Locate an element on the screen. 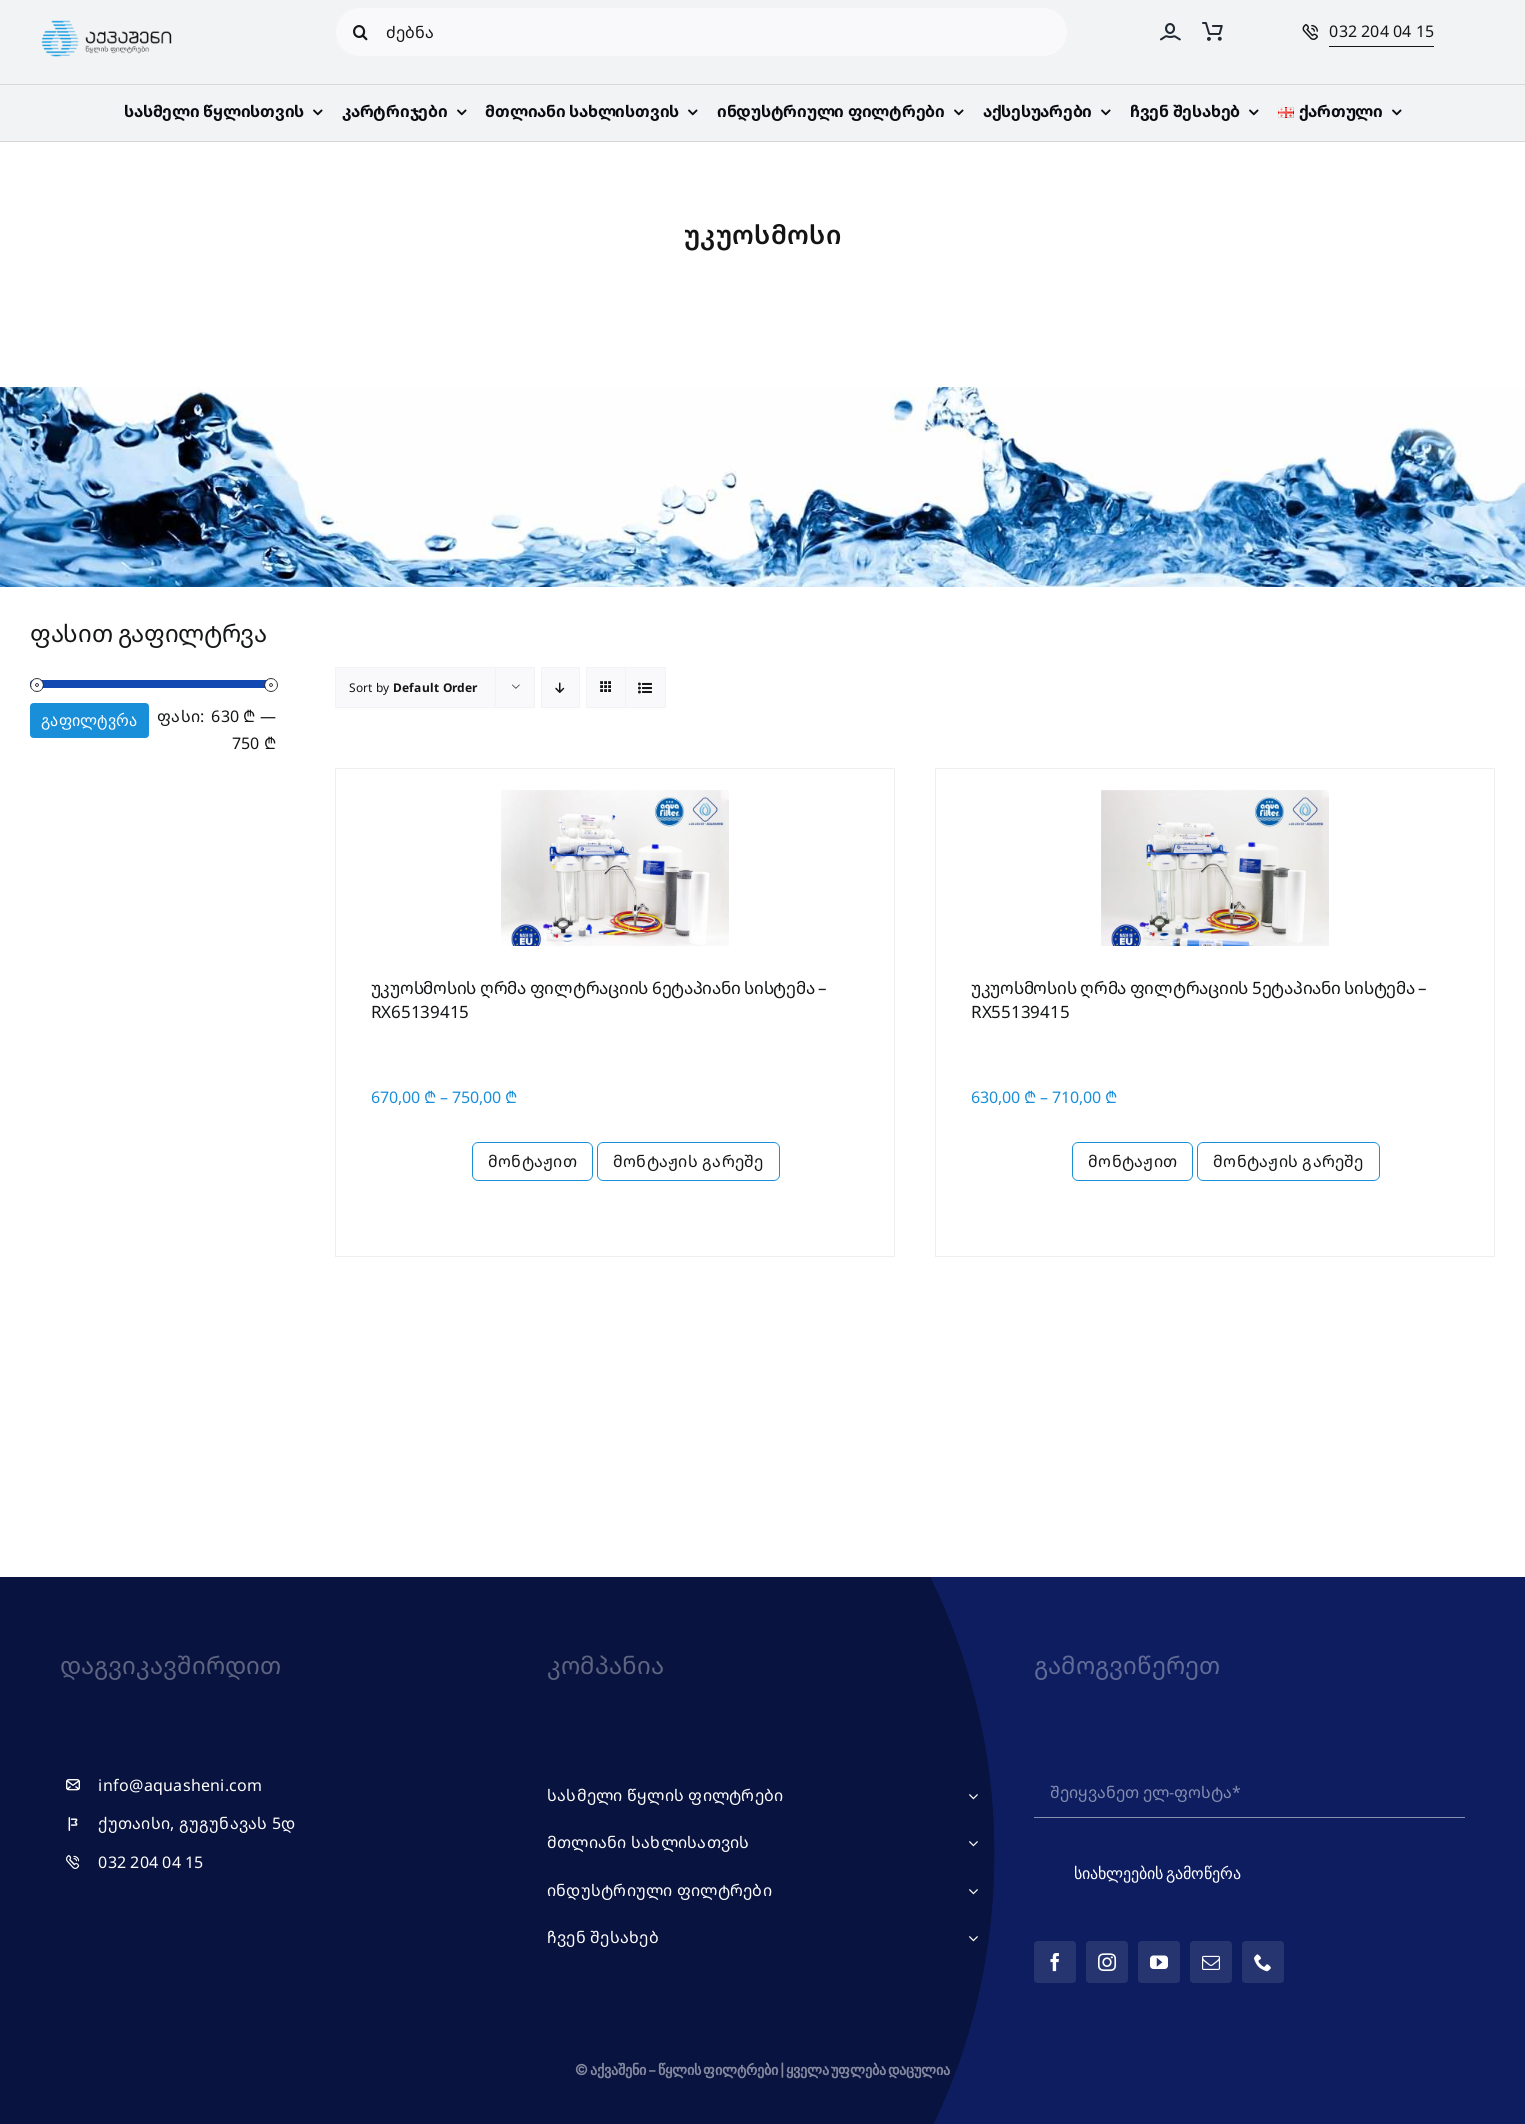 The height and width of the screenshot is (2124, 1525). [ძებნა] is located at coordinates (701, 32).